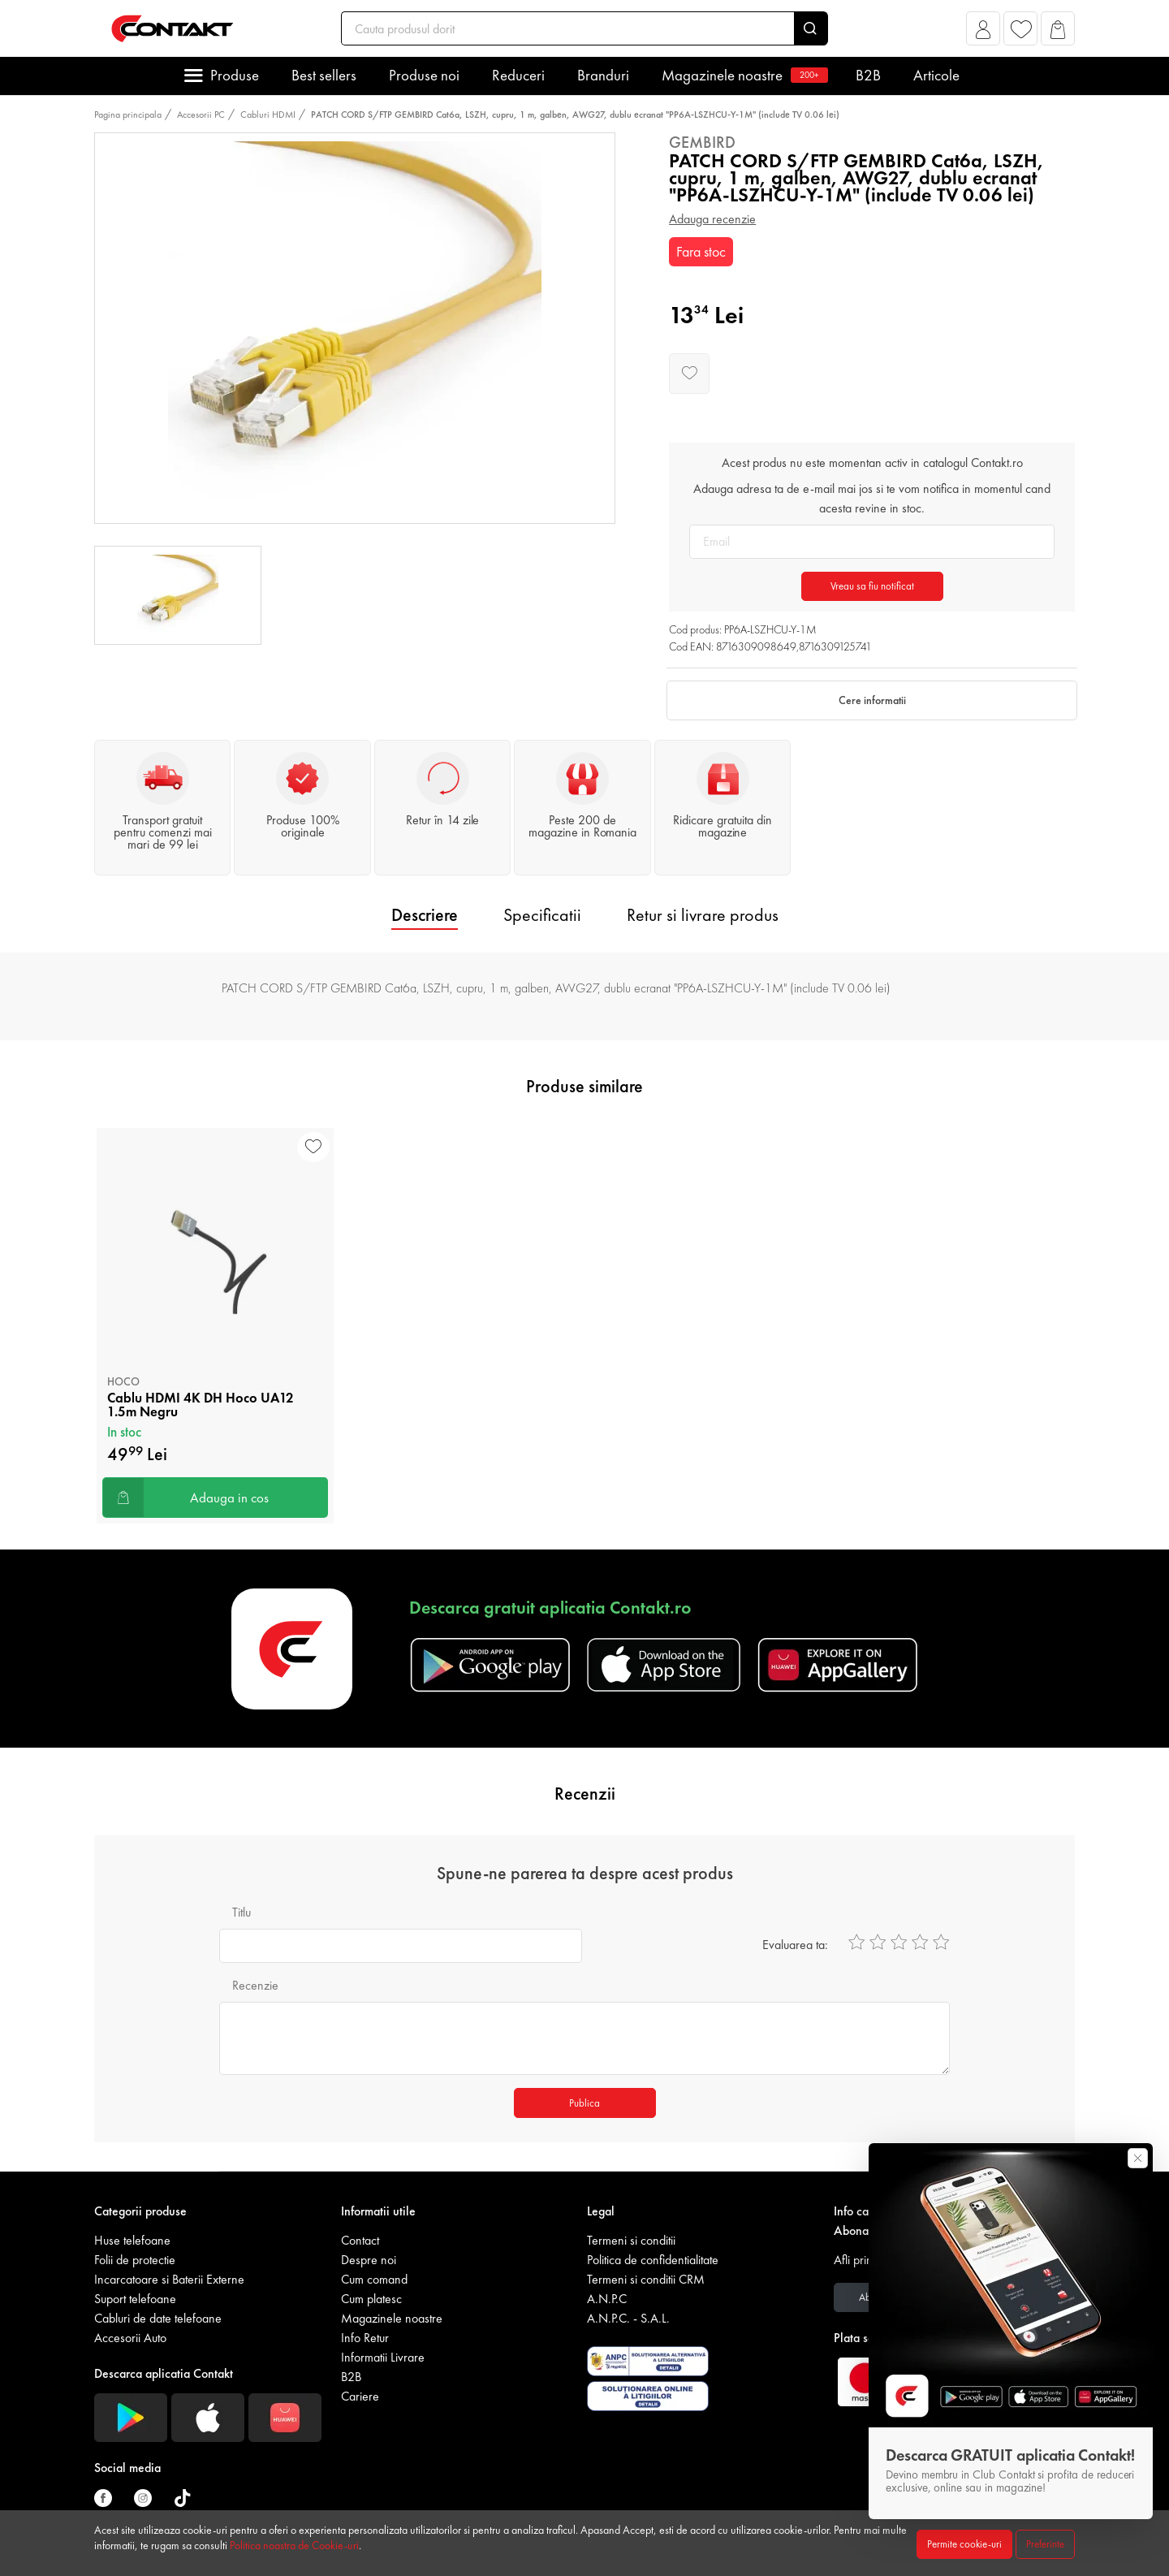  Describe the element at coordinates (132, 2240) in the screenshot. I see `Huse telefoane` at that location.